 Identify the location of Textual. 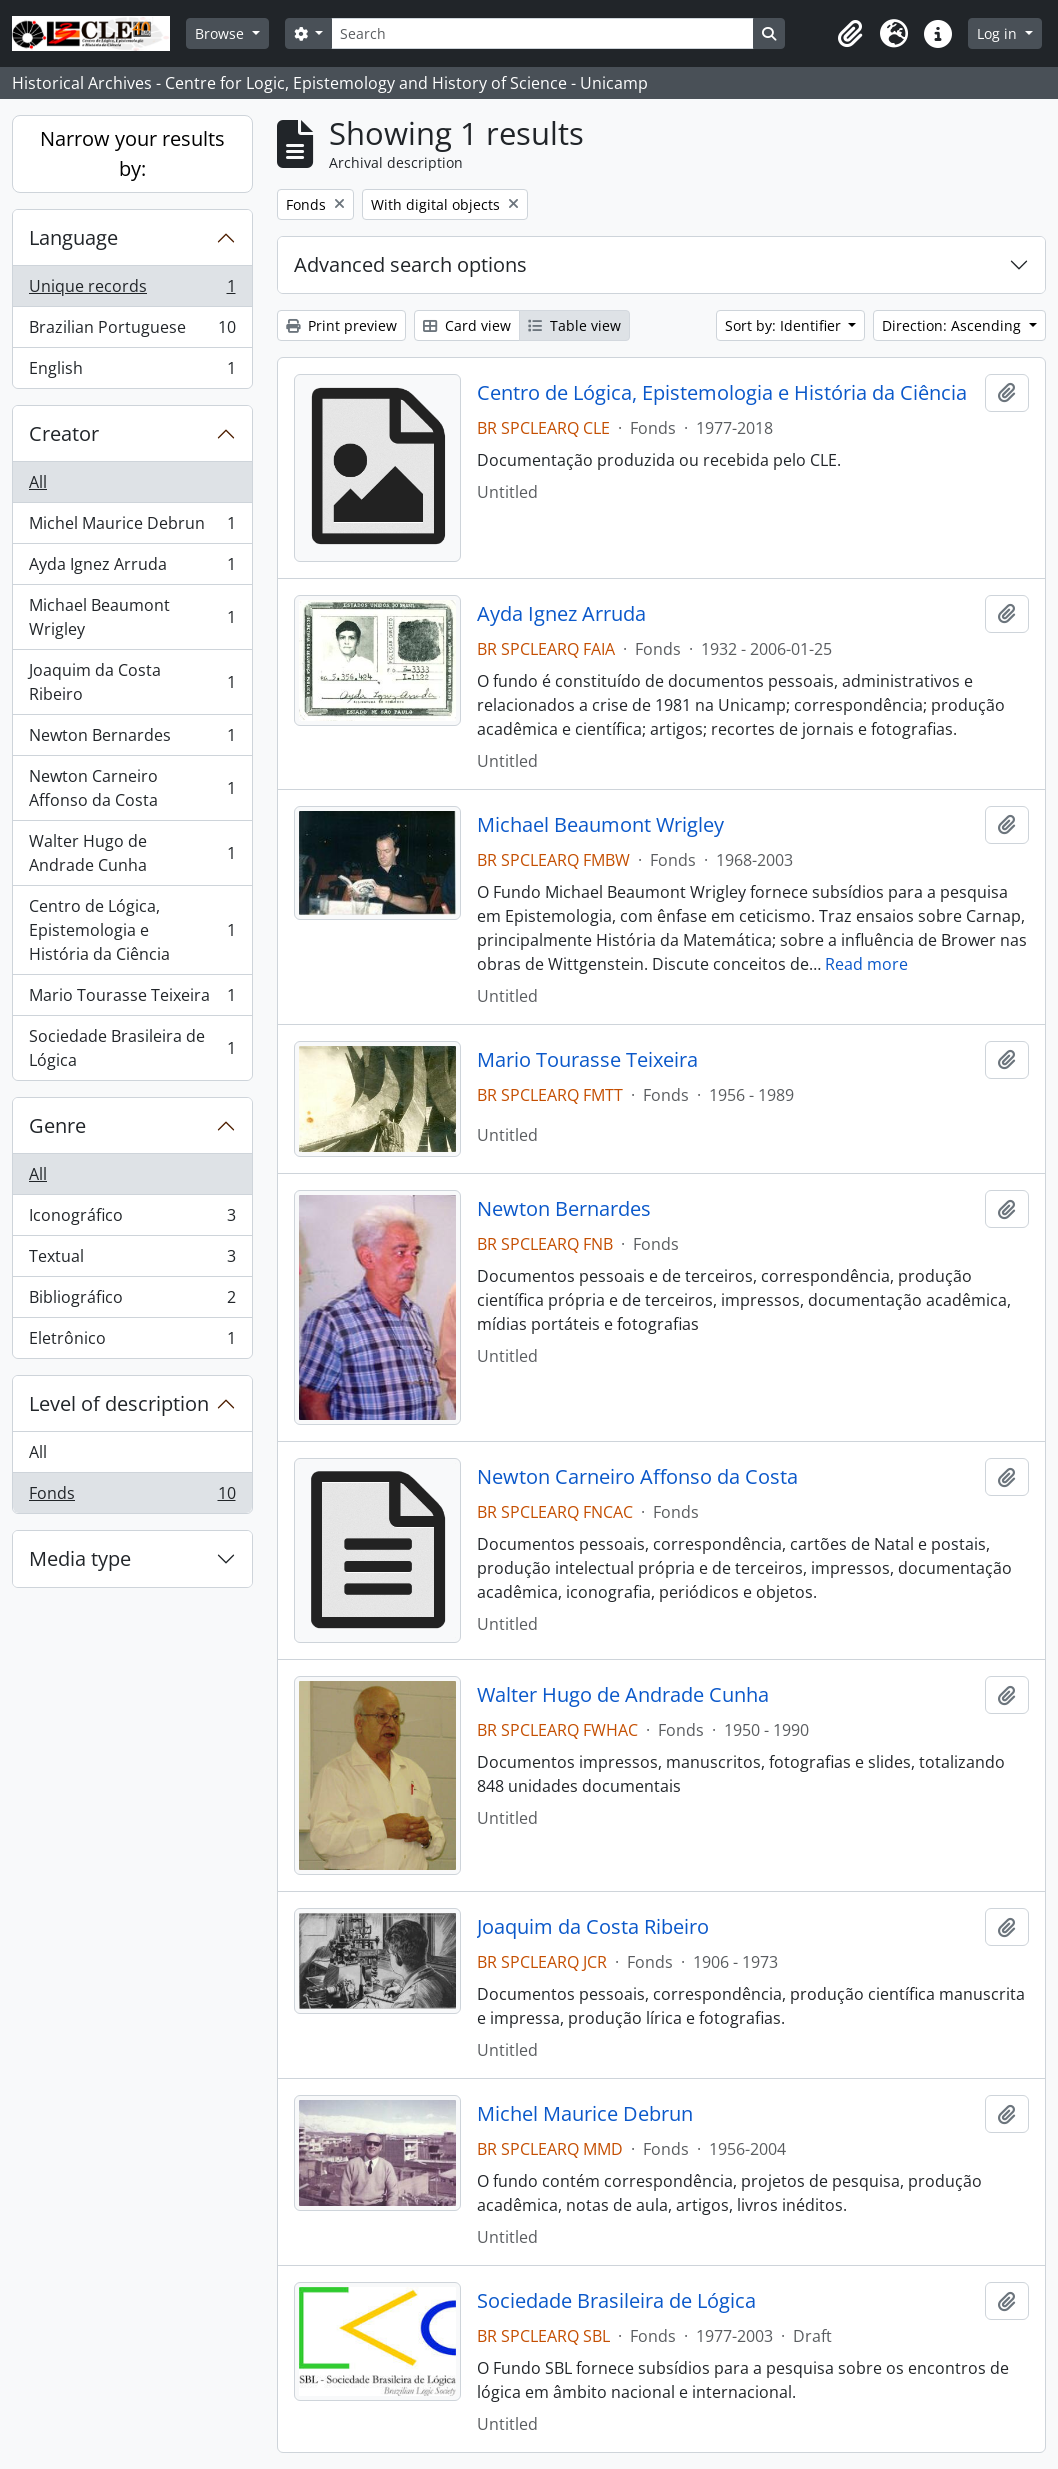
(132, 1260).